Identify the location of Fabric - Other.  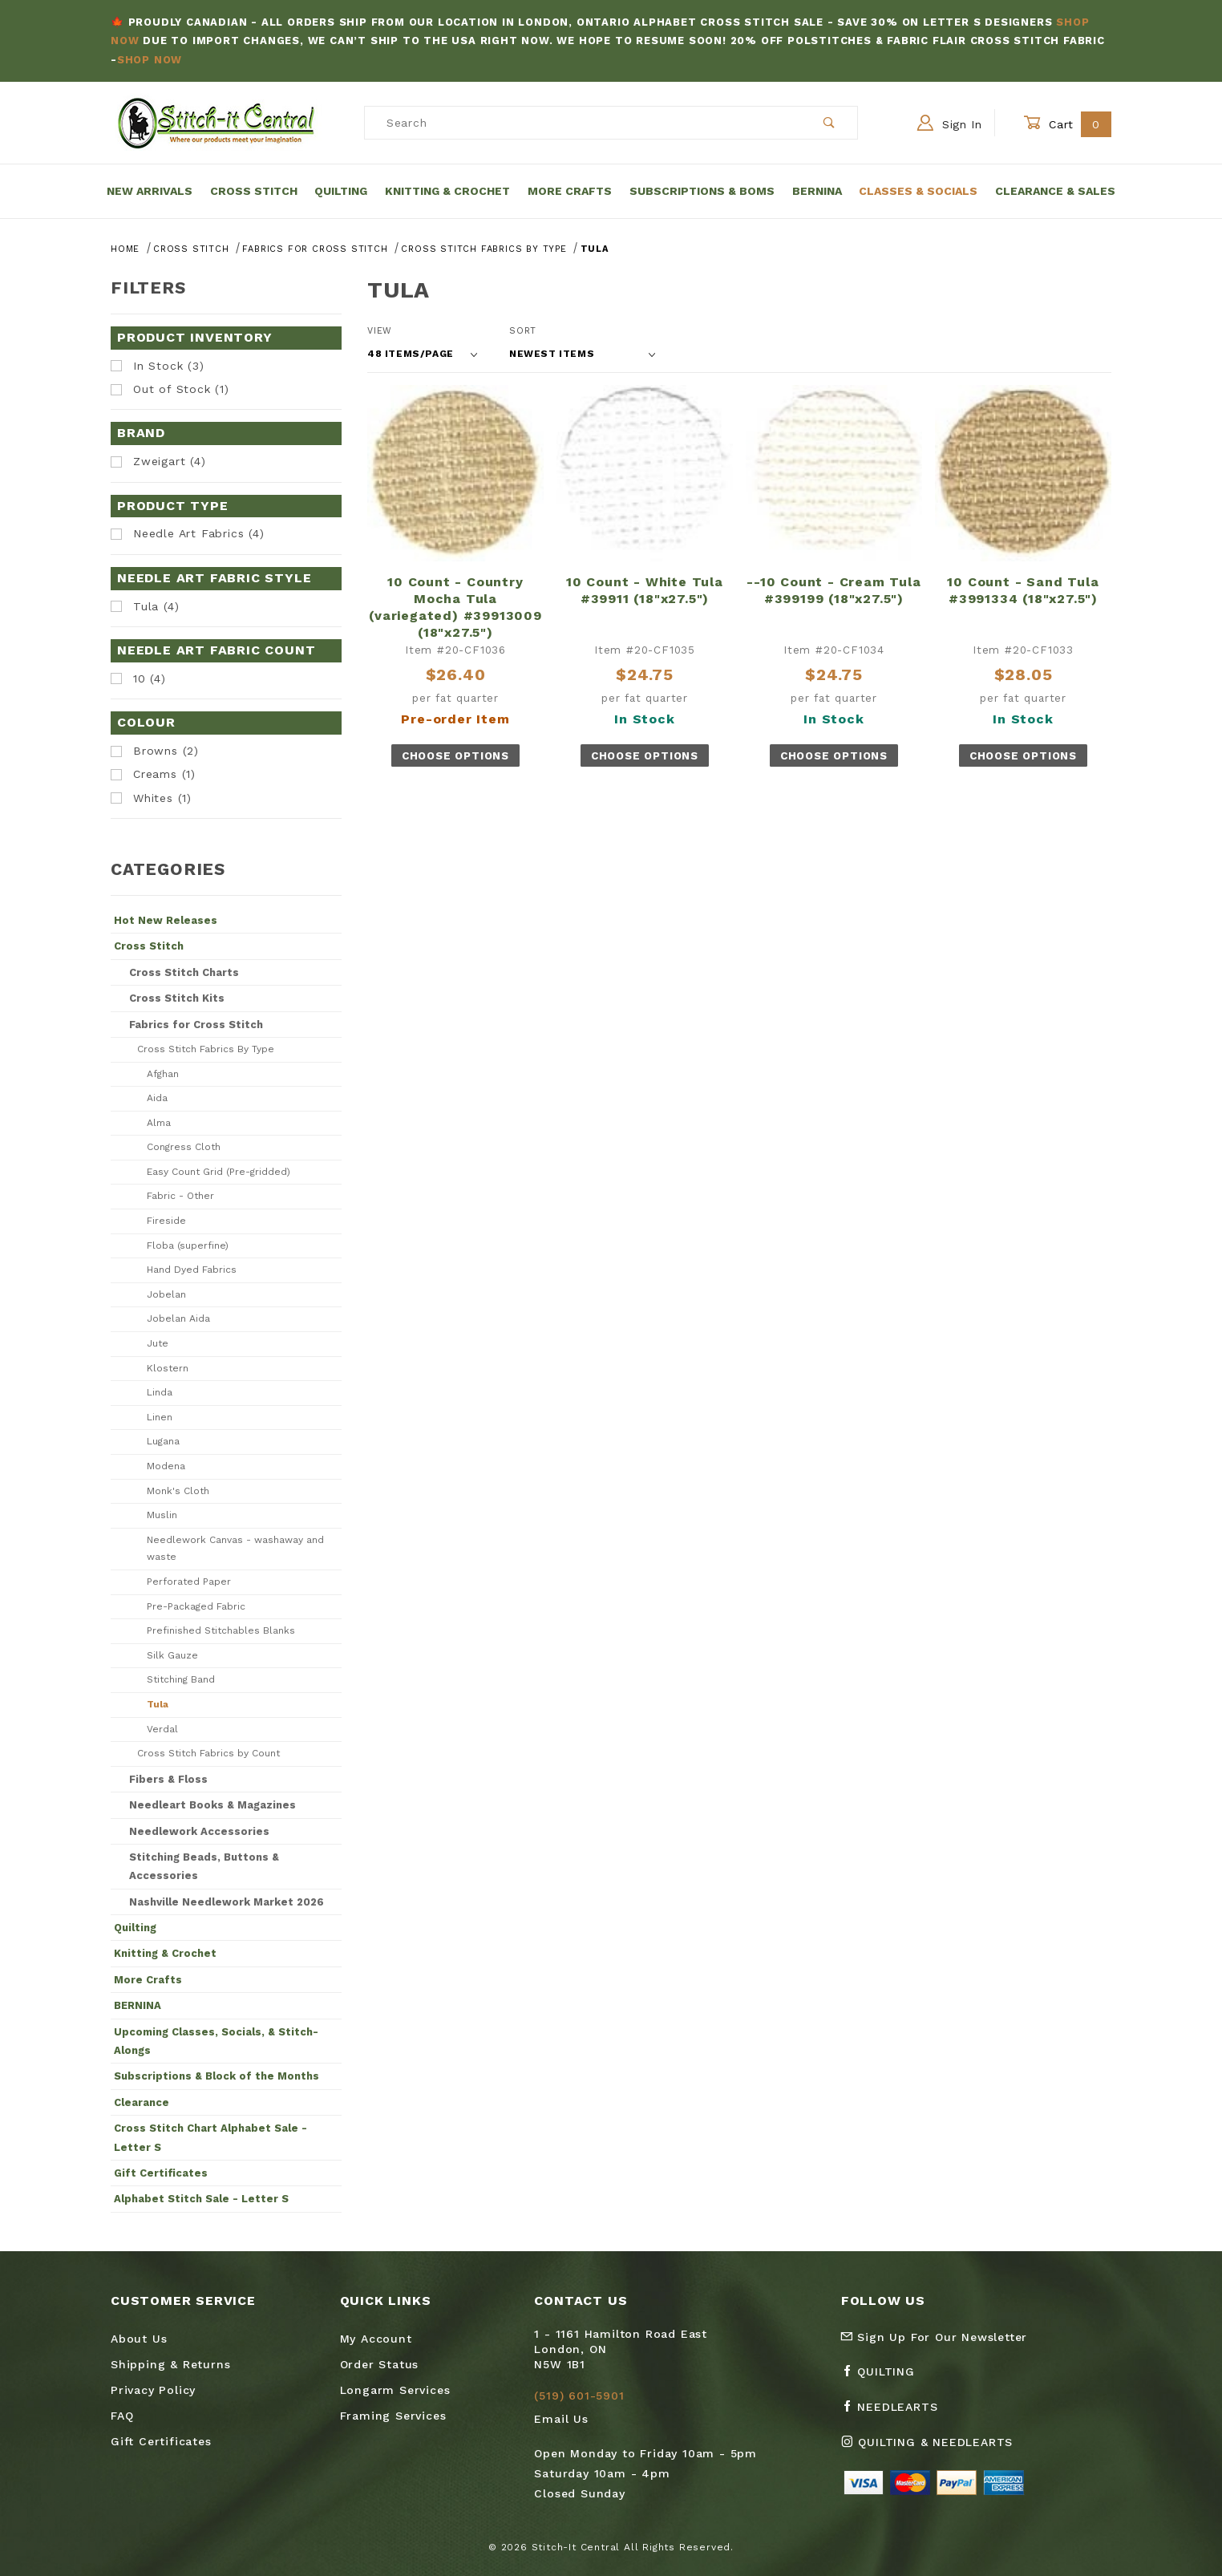
(180, 1195).